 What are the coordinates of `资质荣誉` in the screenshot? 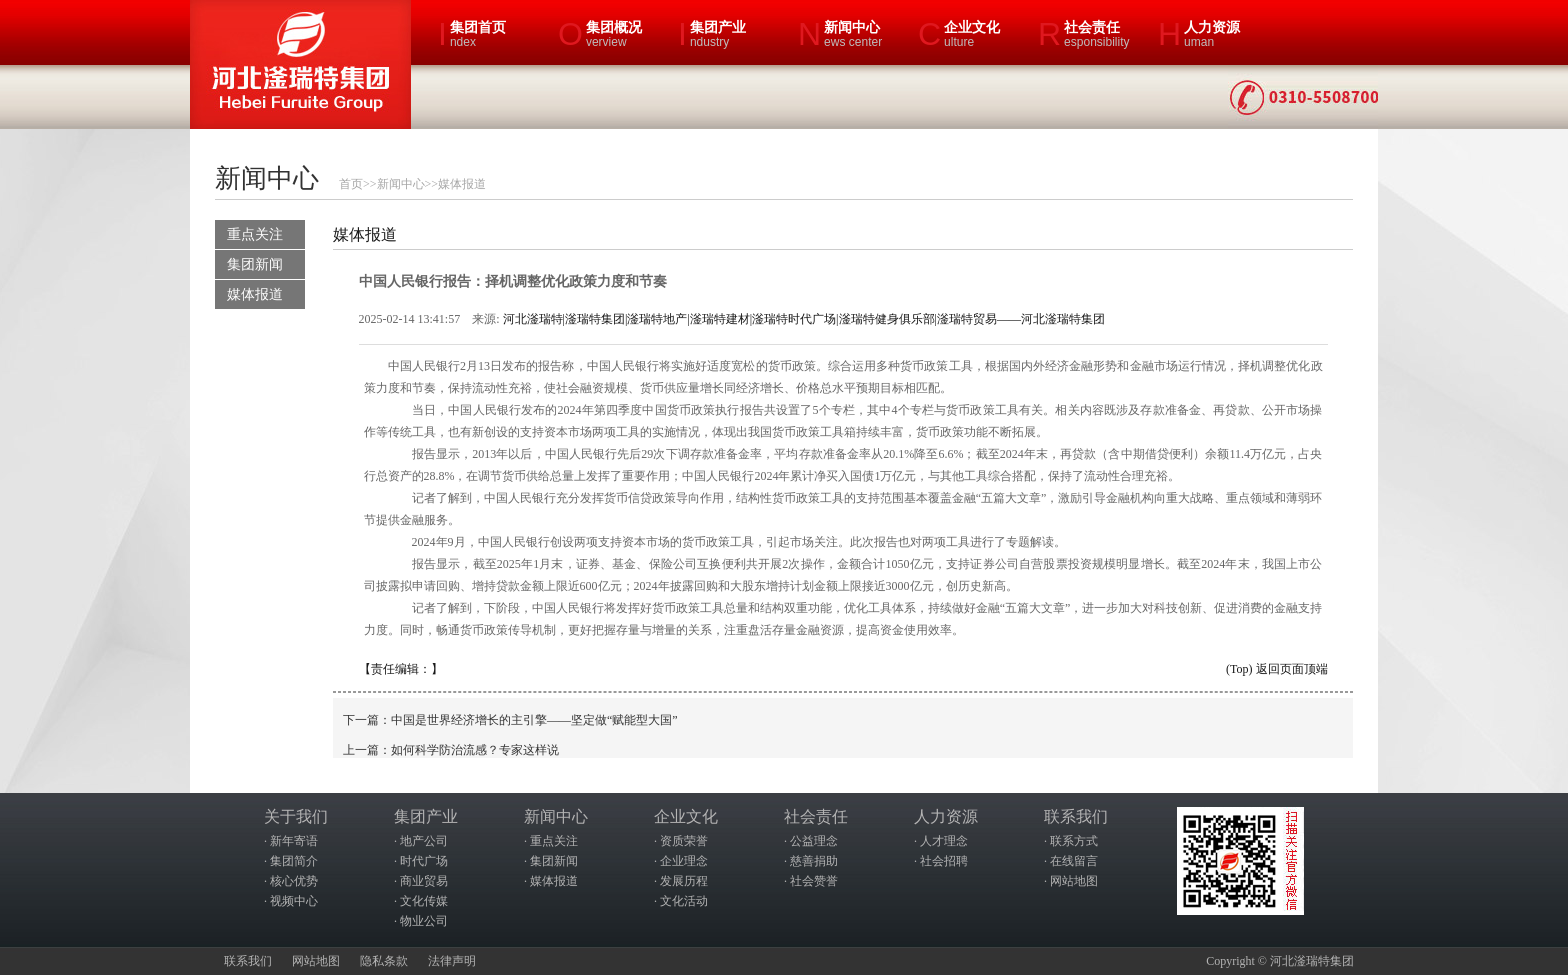 It's located at (684, 841).